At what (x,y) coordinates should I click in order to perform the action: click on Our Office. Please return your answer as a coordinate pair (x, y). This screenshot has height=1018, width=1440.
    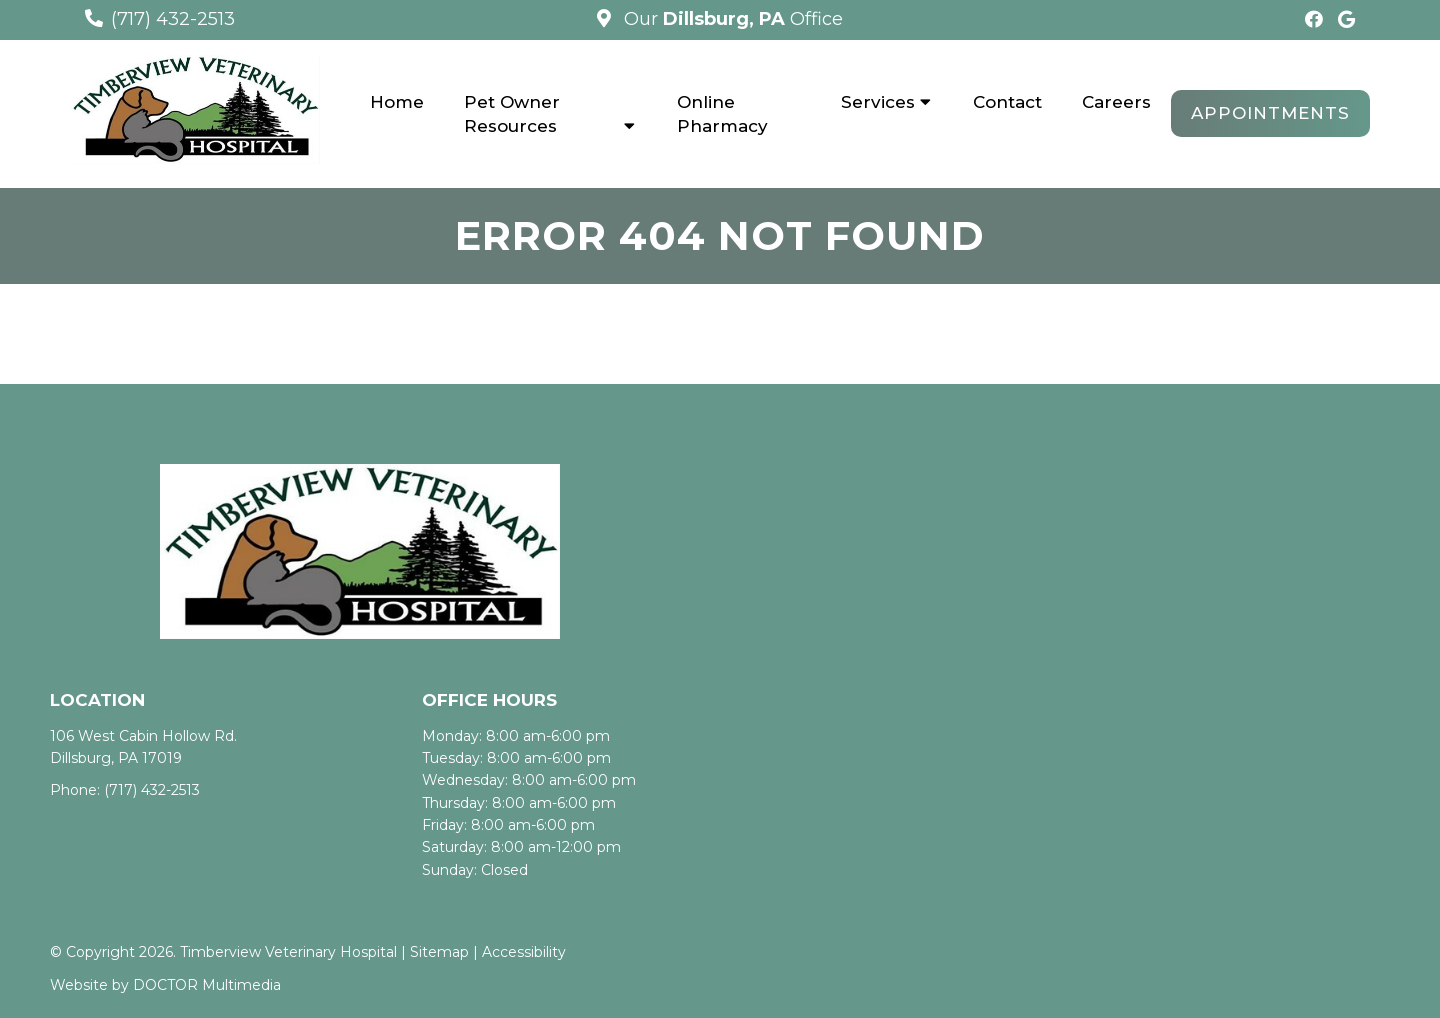
    Looking at the image, I should click on (731, 19).